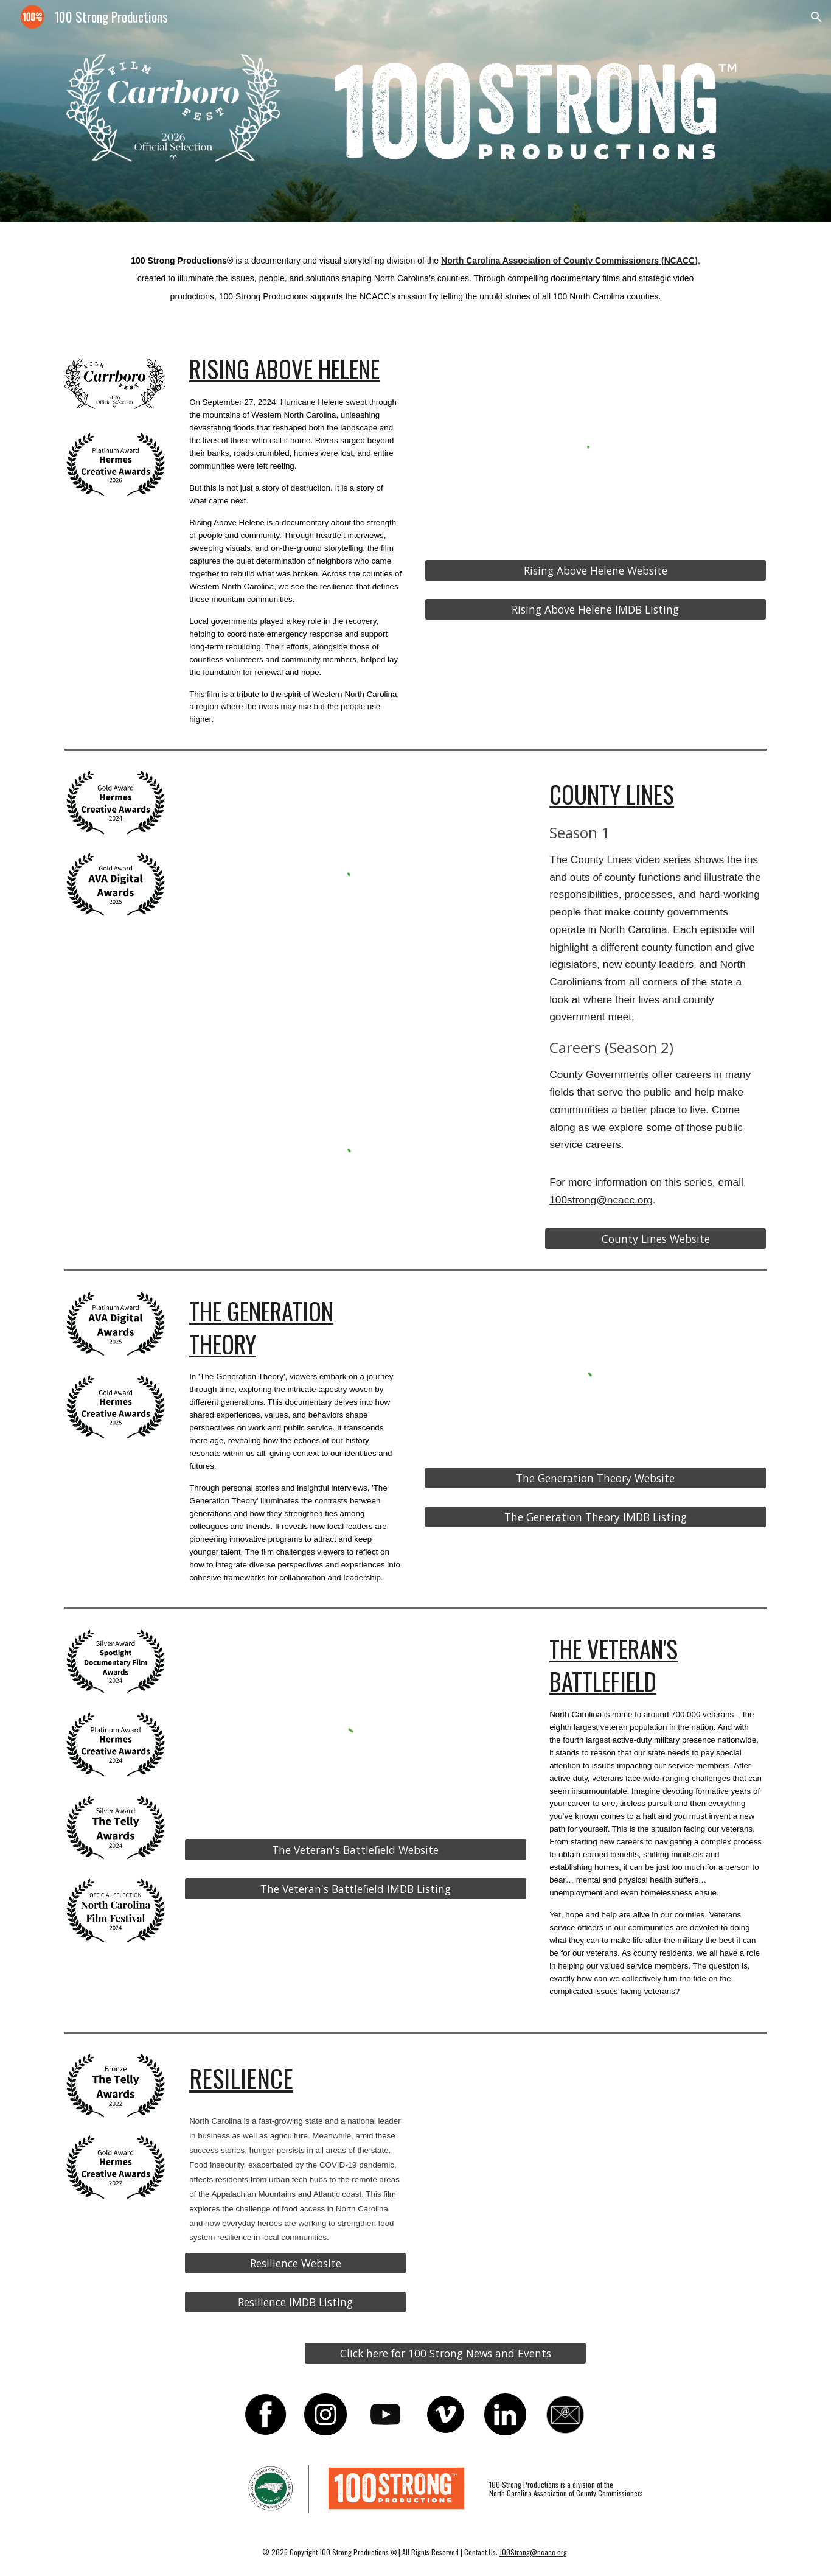  I want to click on [The Veteran's Battlefield IMDB Listing], so click(355, 1889).